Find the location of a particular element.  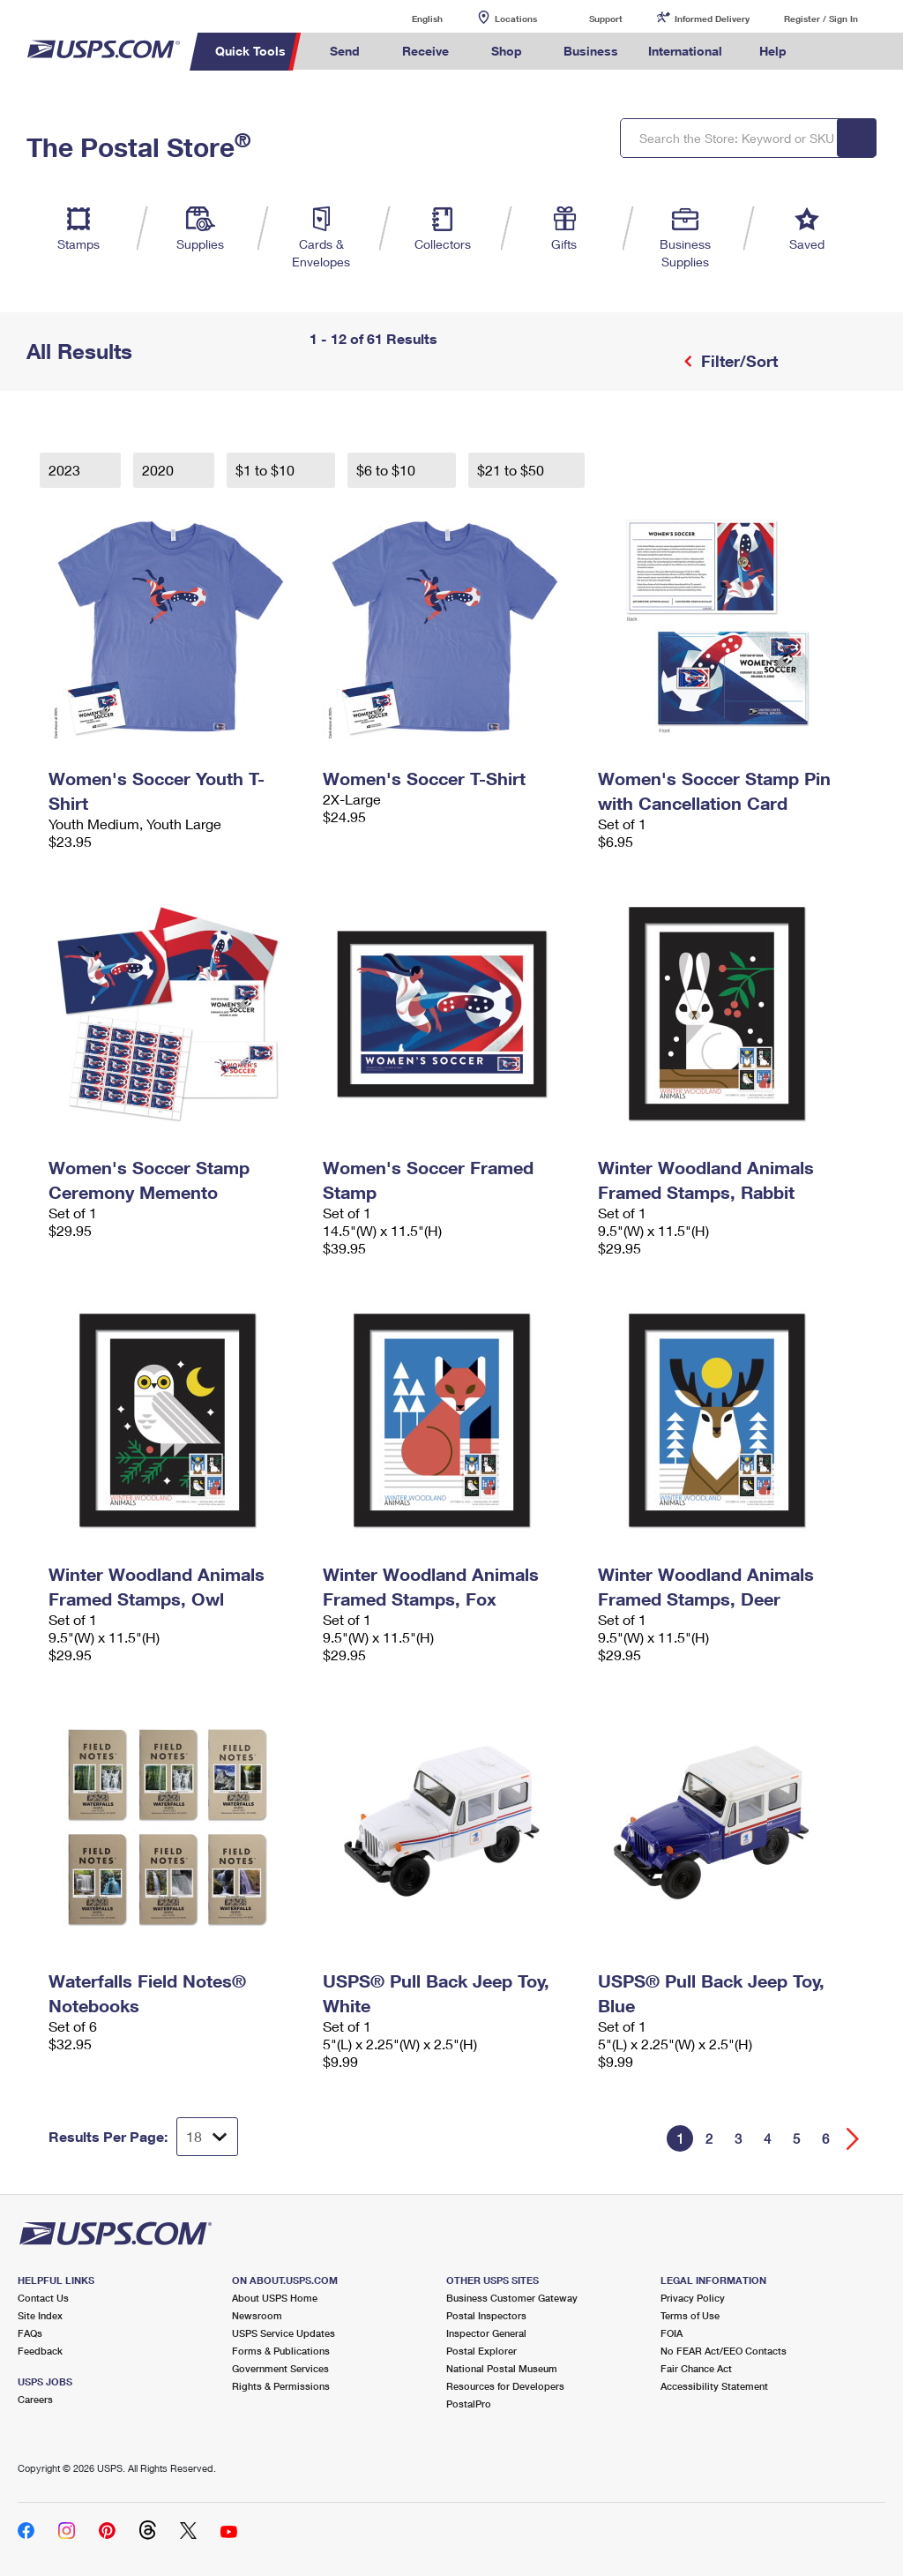

Rights & Permissions is located at coordinates (281, 2386).